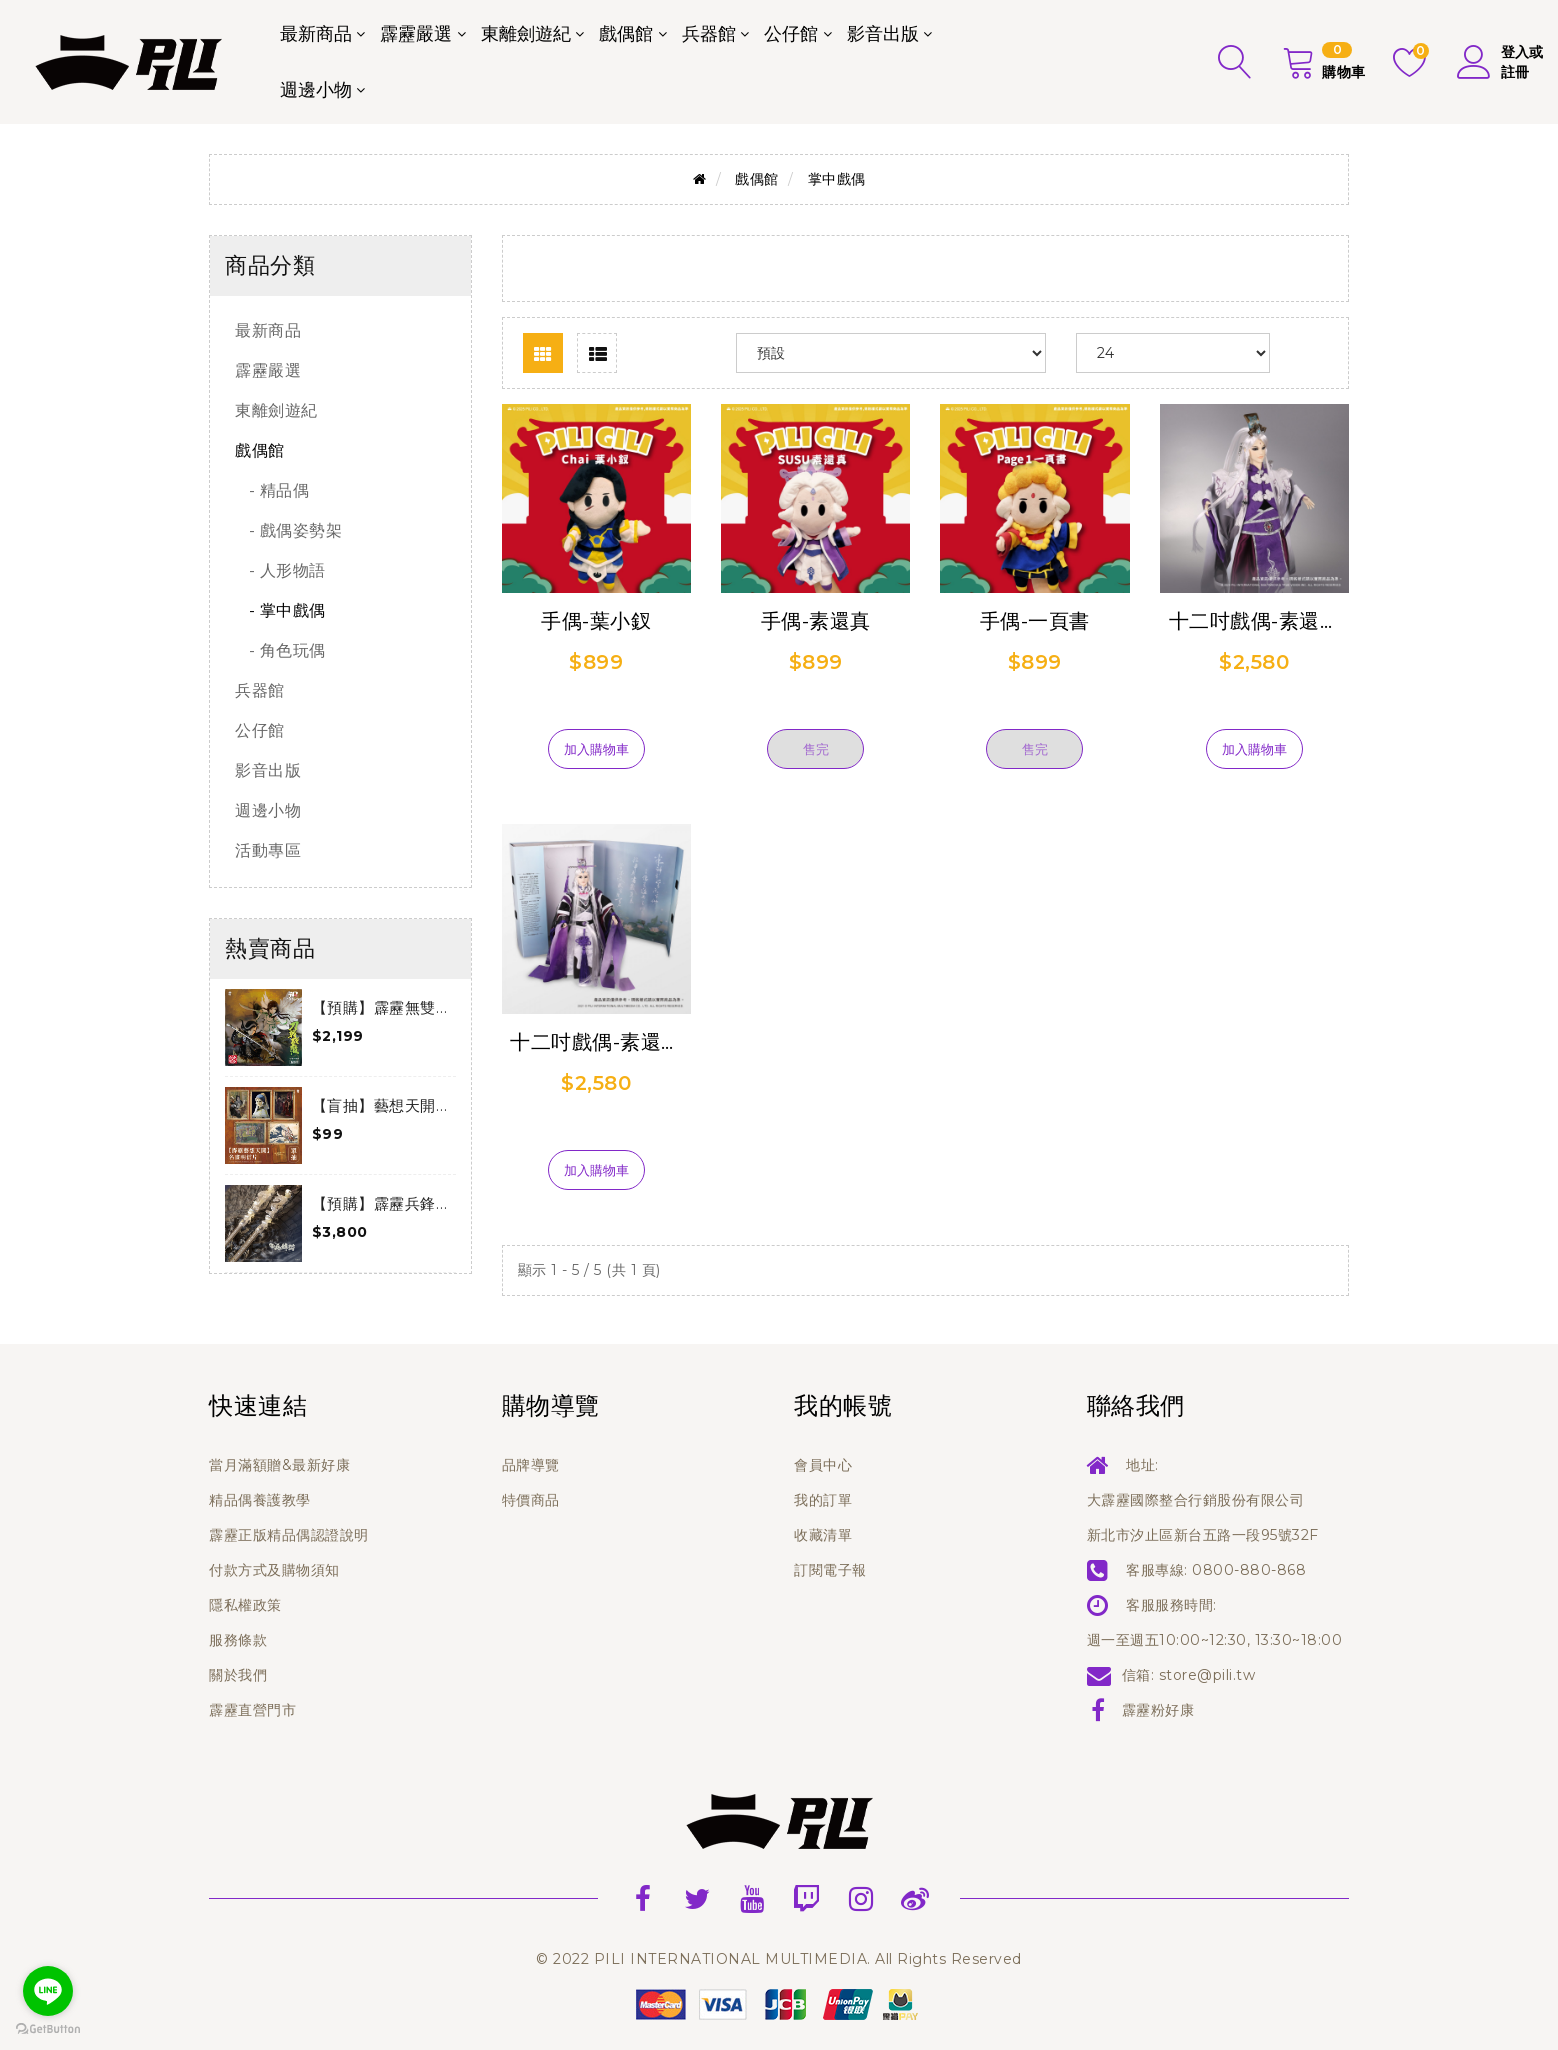  I want to click on 收藏清單, so click(823, 1535).